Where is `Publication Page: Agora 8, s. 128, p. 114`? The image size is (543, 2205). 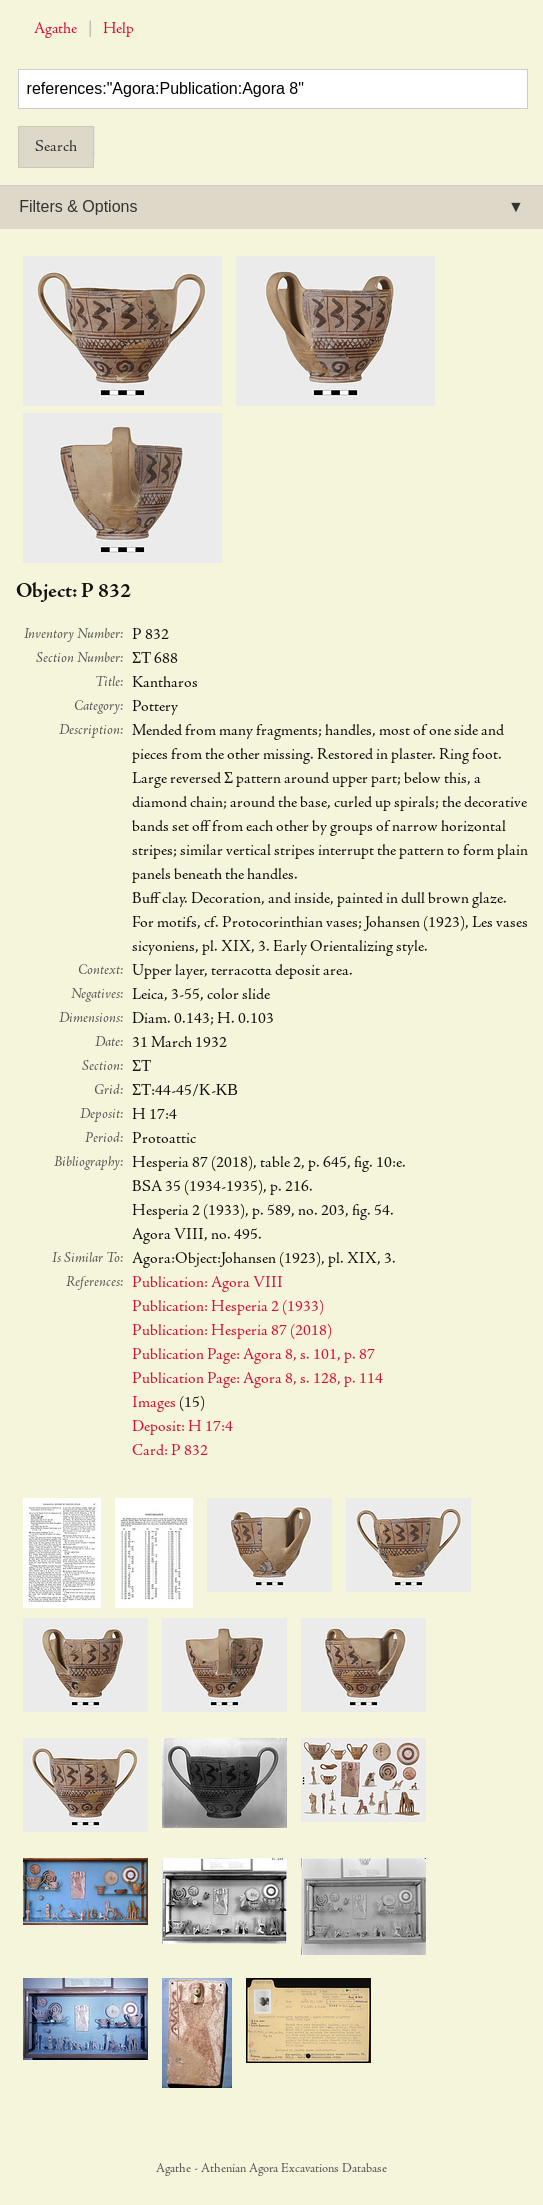 Publication Page: Agora 8, s. 128, p. 114 is located at coordinates (257, 1379).